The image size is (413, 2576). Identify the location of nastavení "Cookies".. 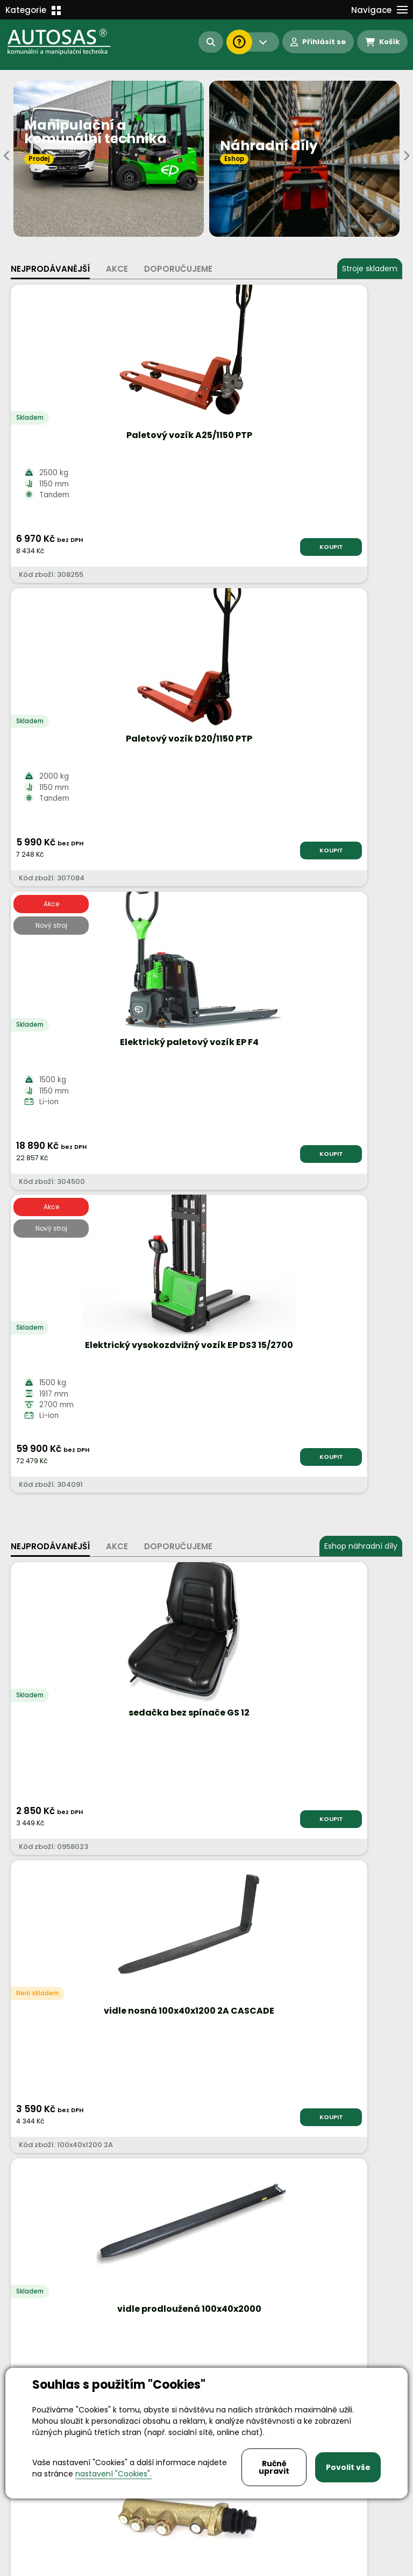
(113, 2473).